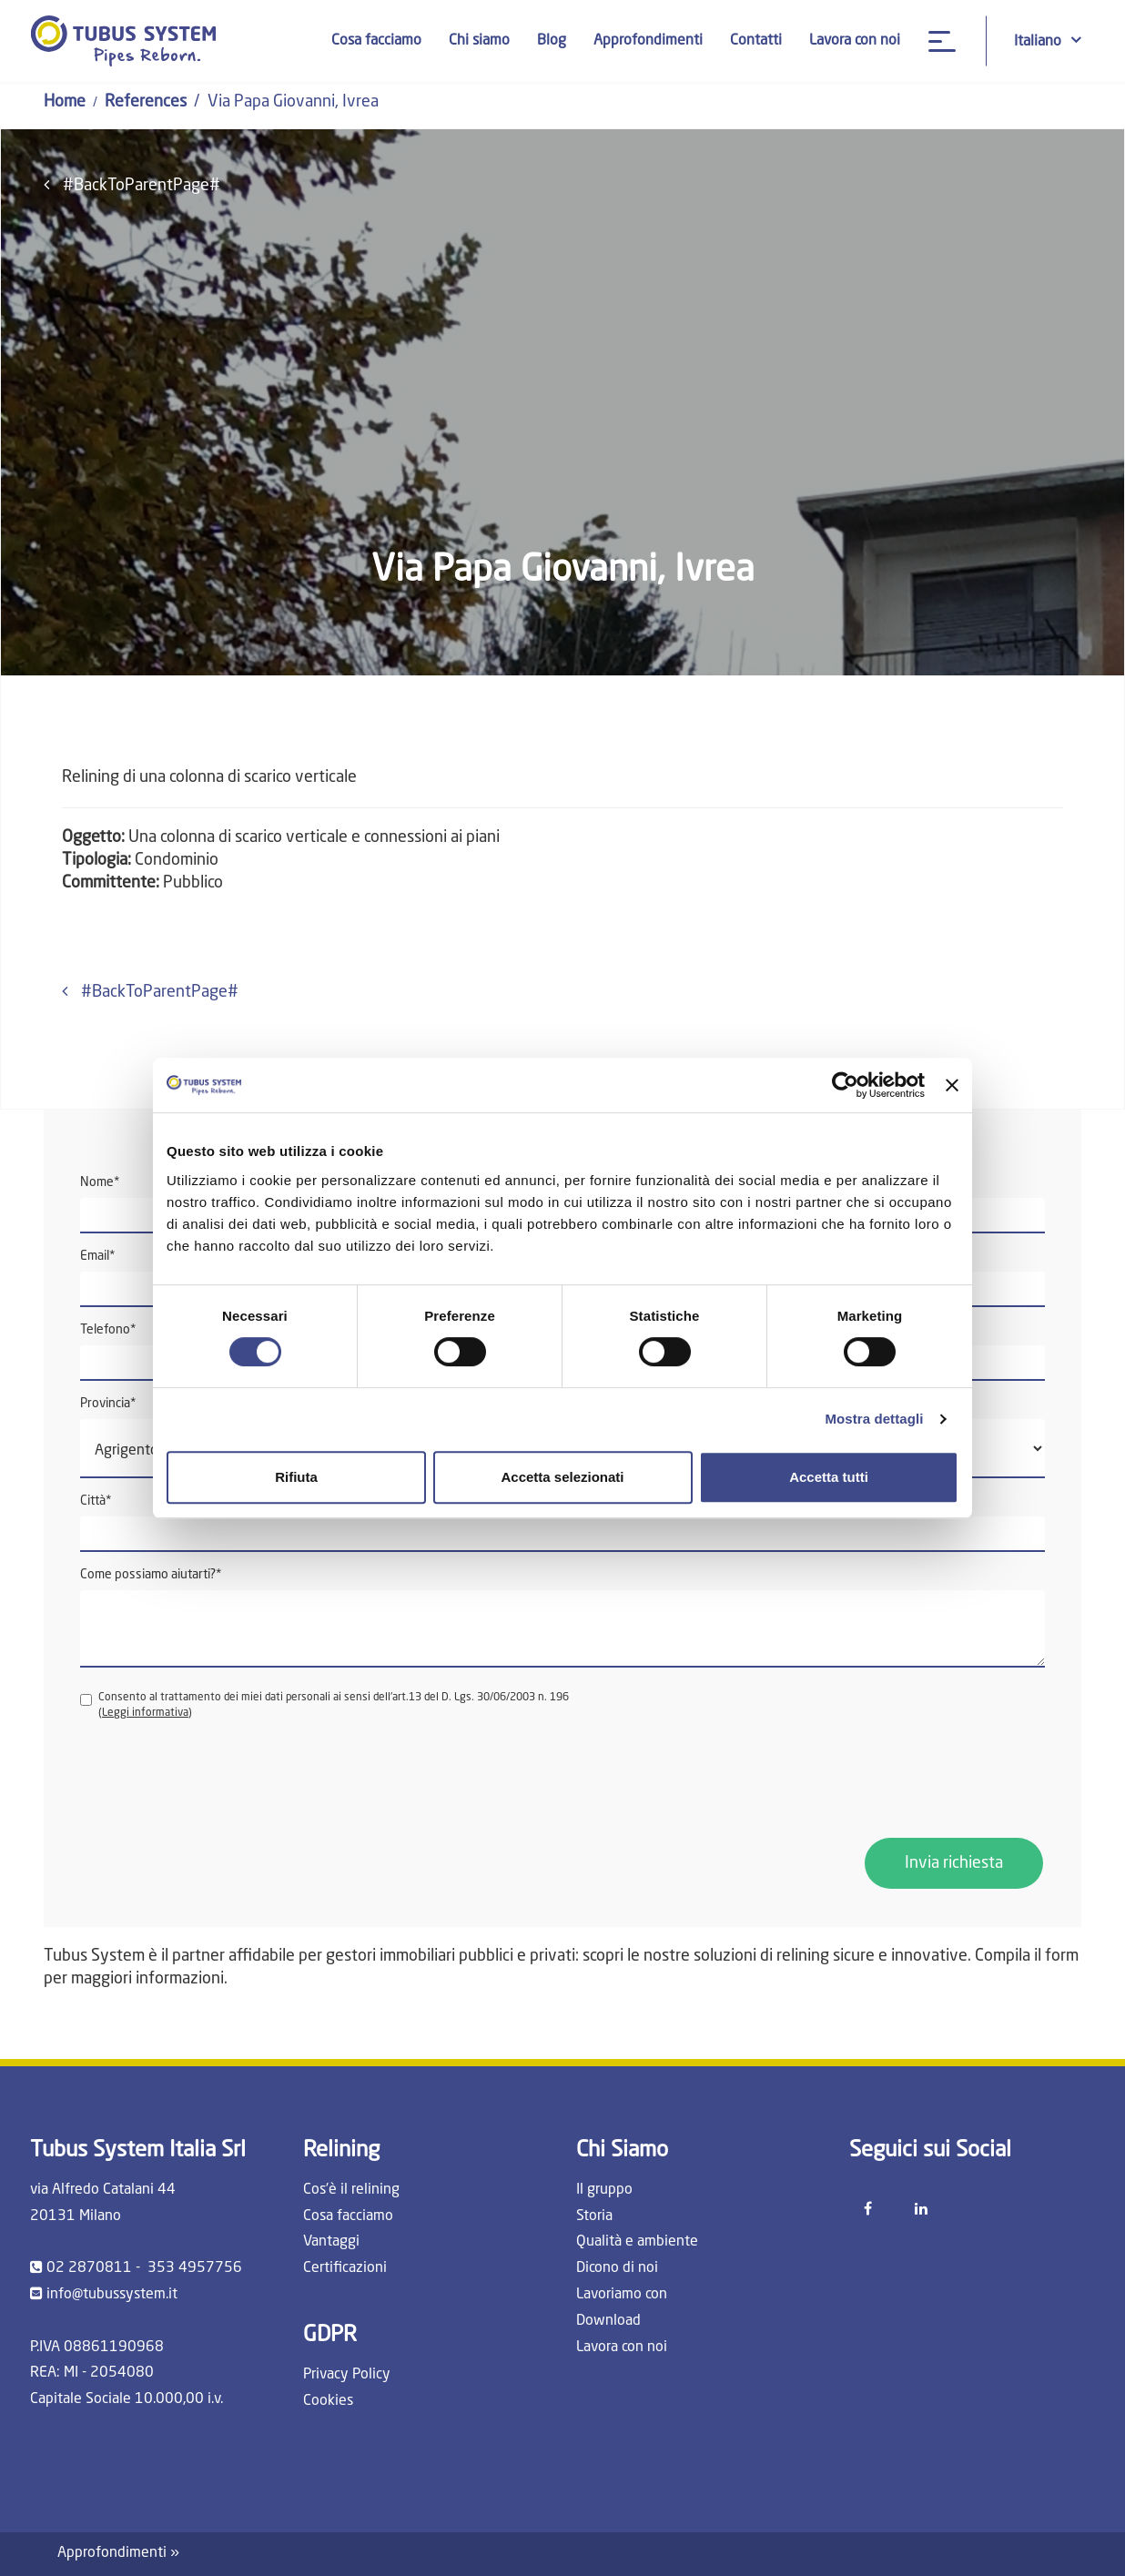  I want to click on Chi siamo, so click(479, 41).